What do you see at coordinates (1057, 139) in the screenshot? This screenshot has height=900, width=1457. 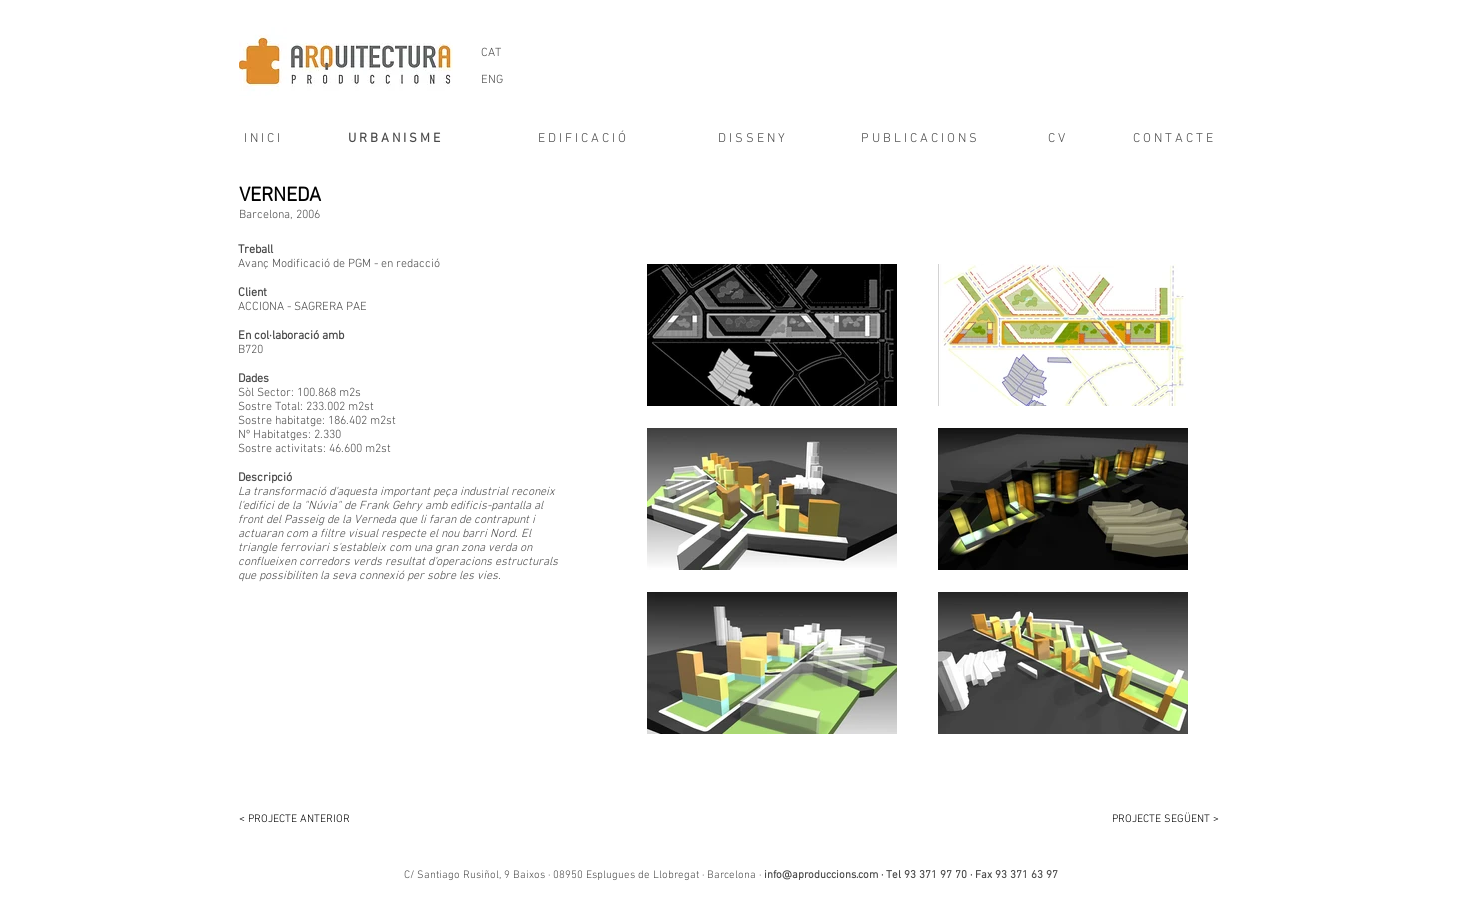 I see `[C V]` at bounding box center [1057, 139].